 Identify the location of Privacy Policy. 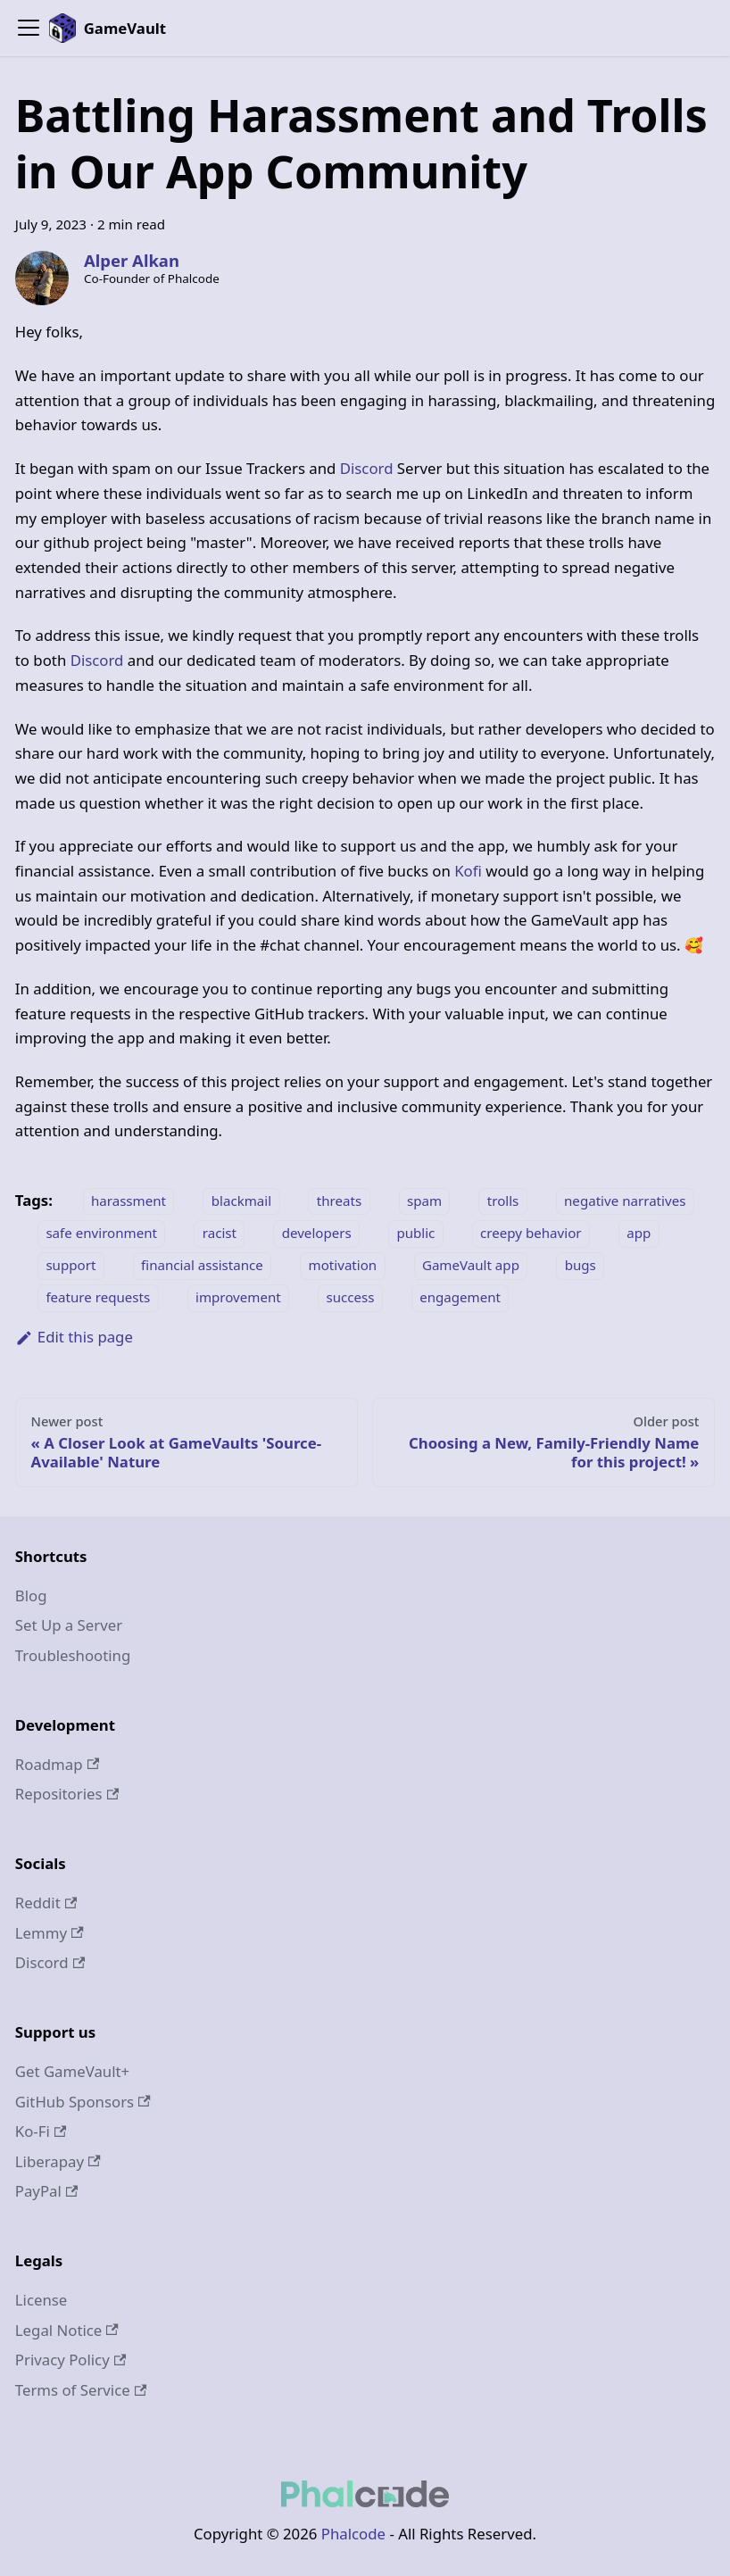
(70, 2359).